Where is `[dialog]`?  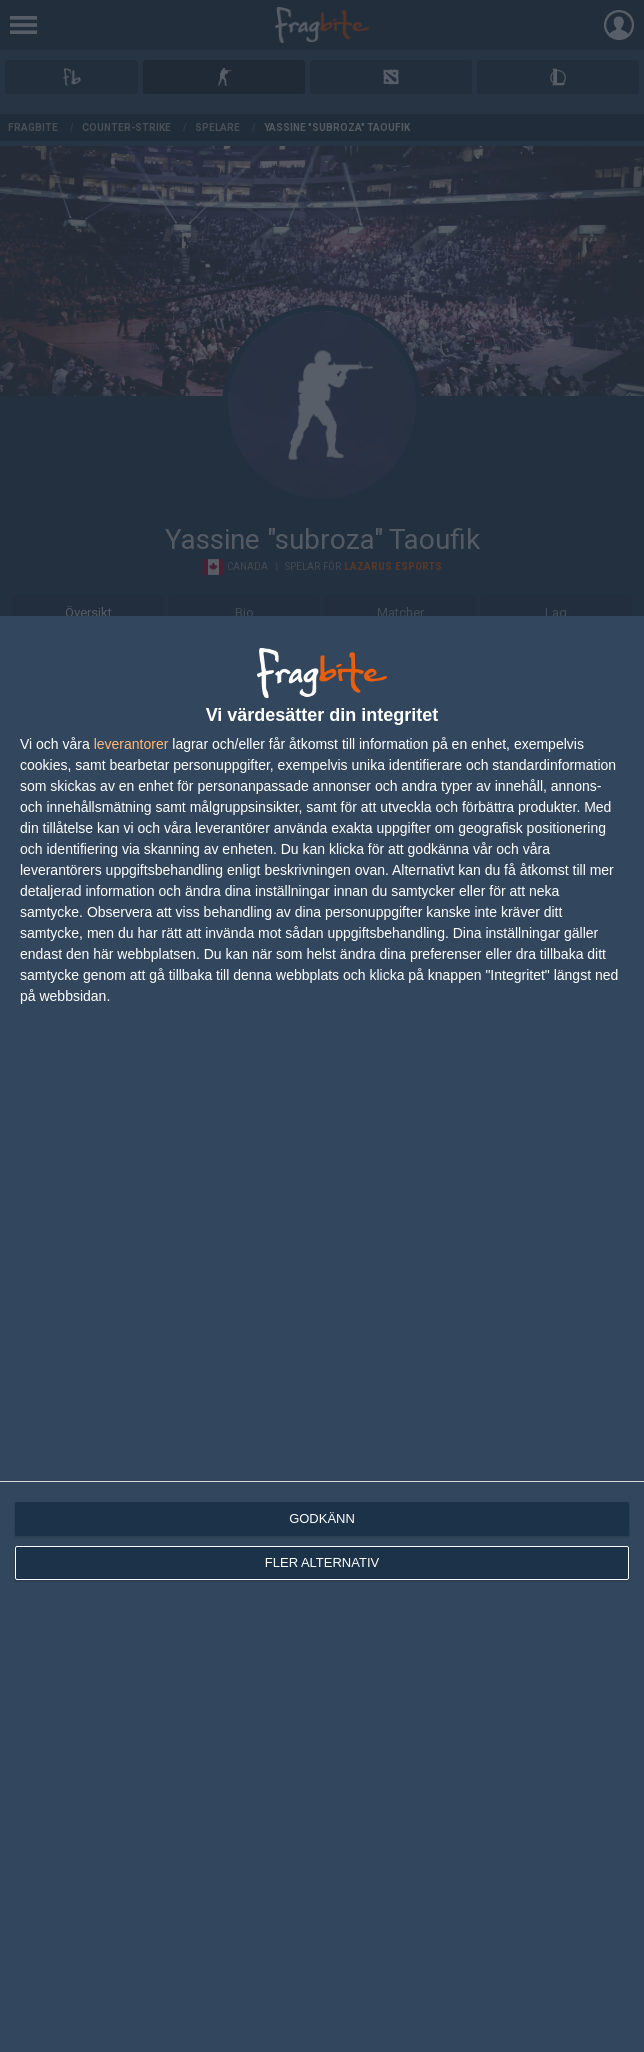 [dialog] is located at coordinates (322, 1334).